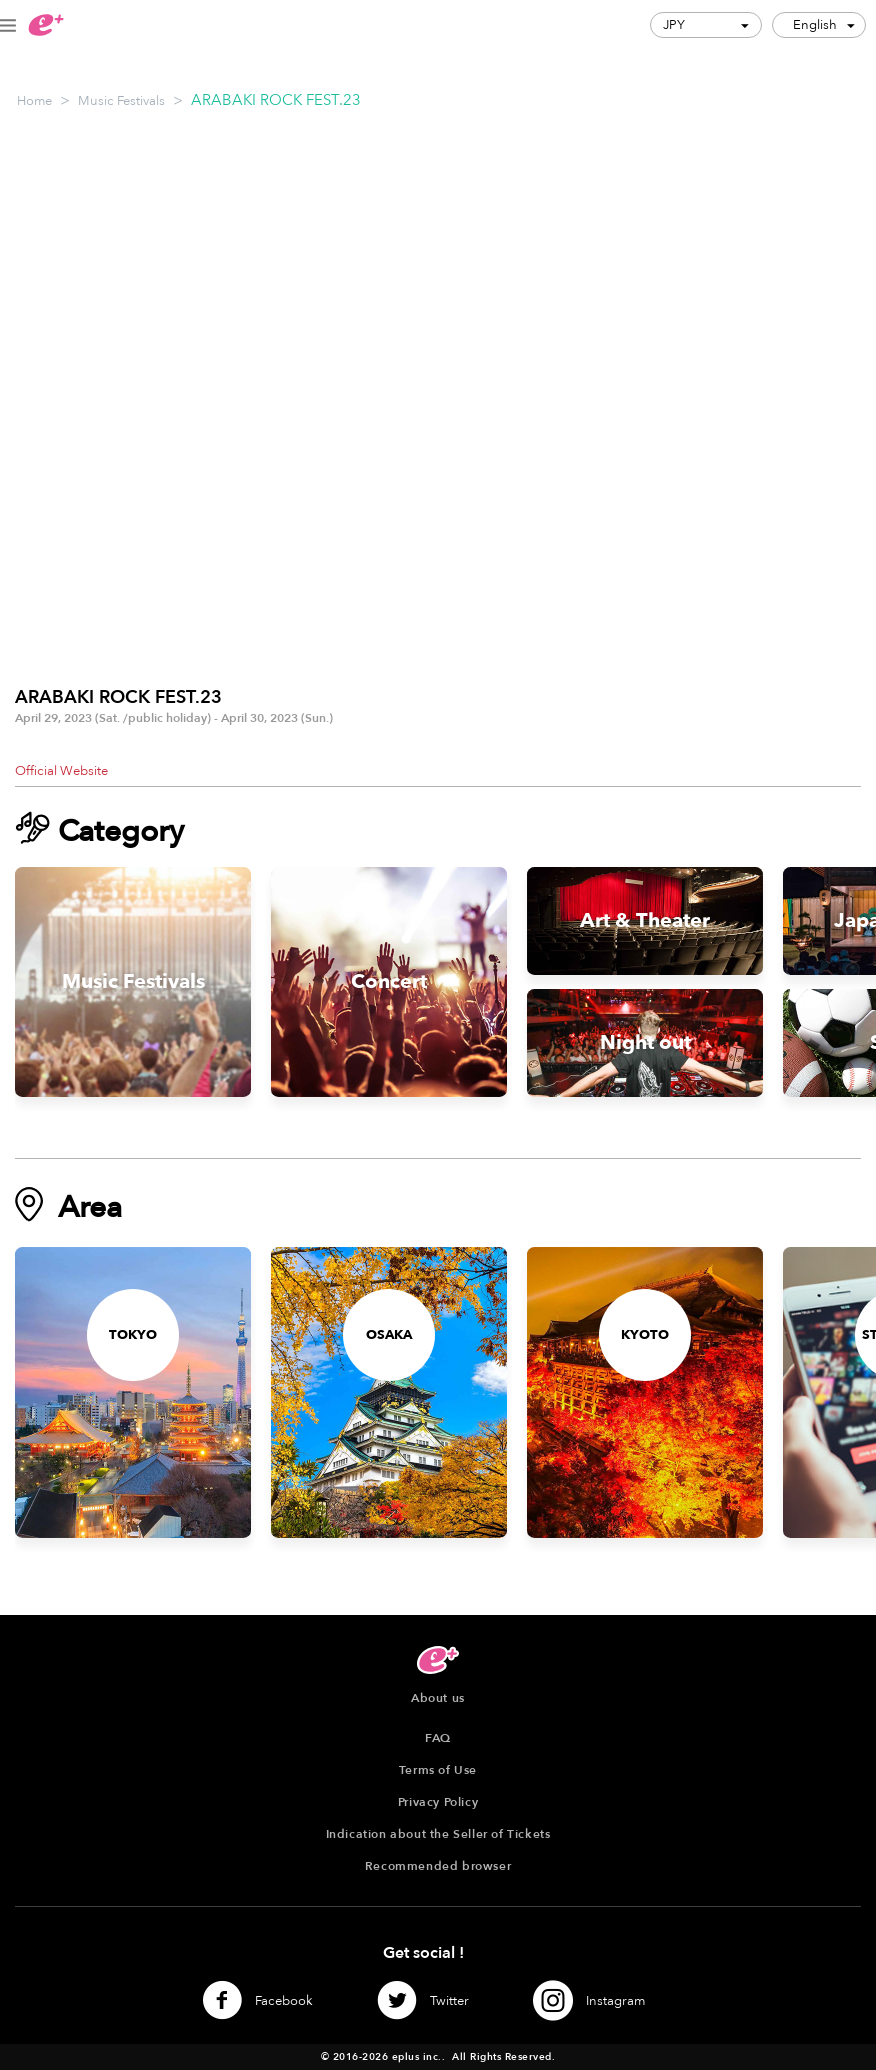 The image size is (876, 2070). What do you see at coordinates (438, 1834) in the screenshot?
I see `Indication about the Seller of Tickets` at bounding box center [438, 1834].